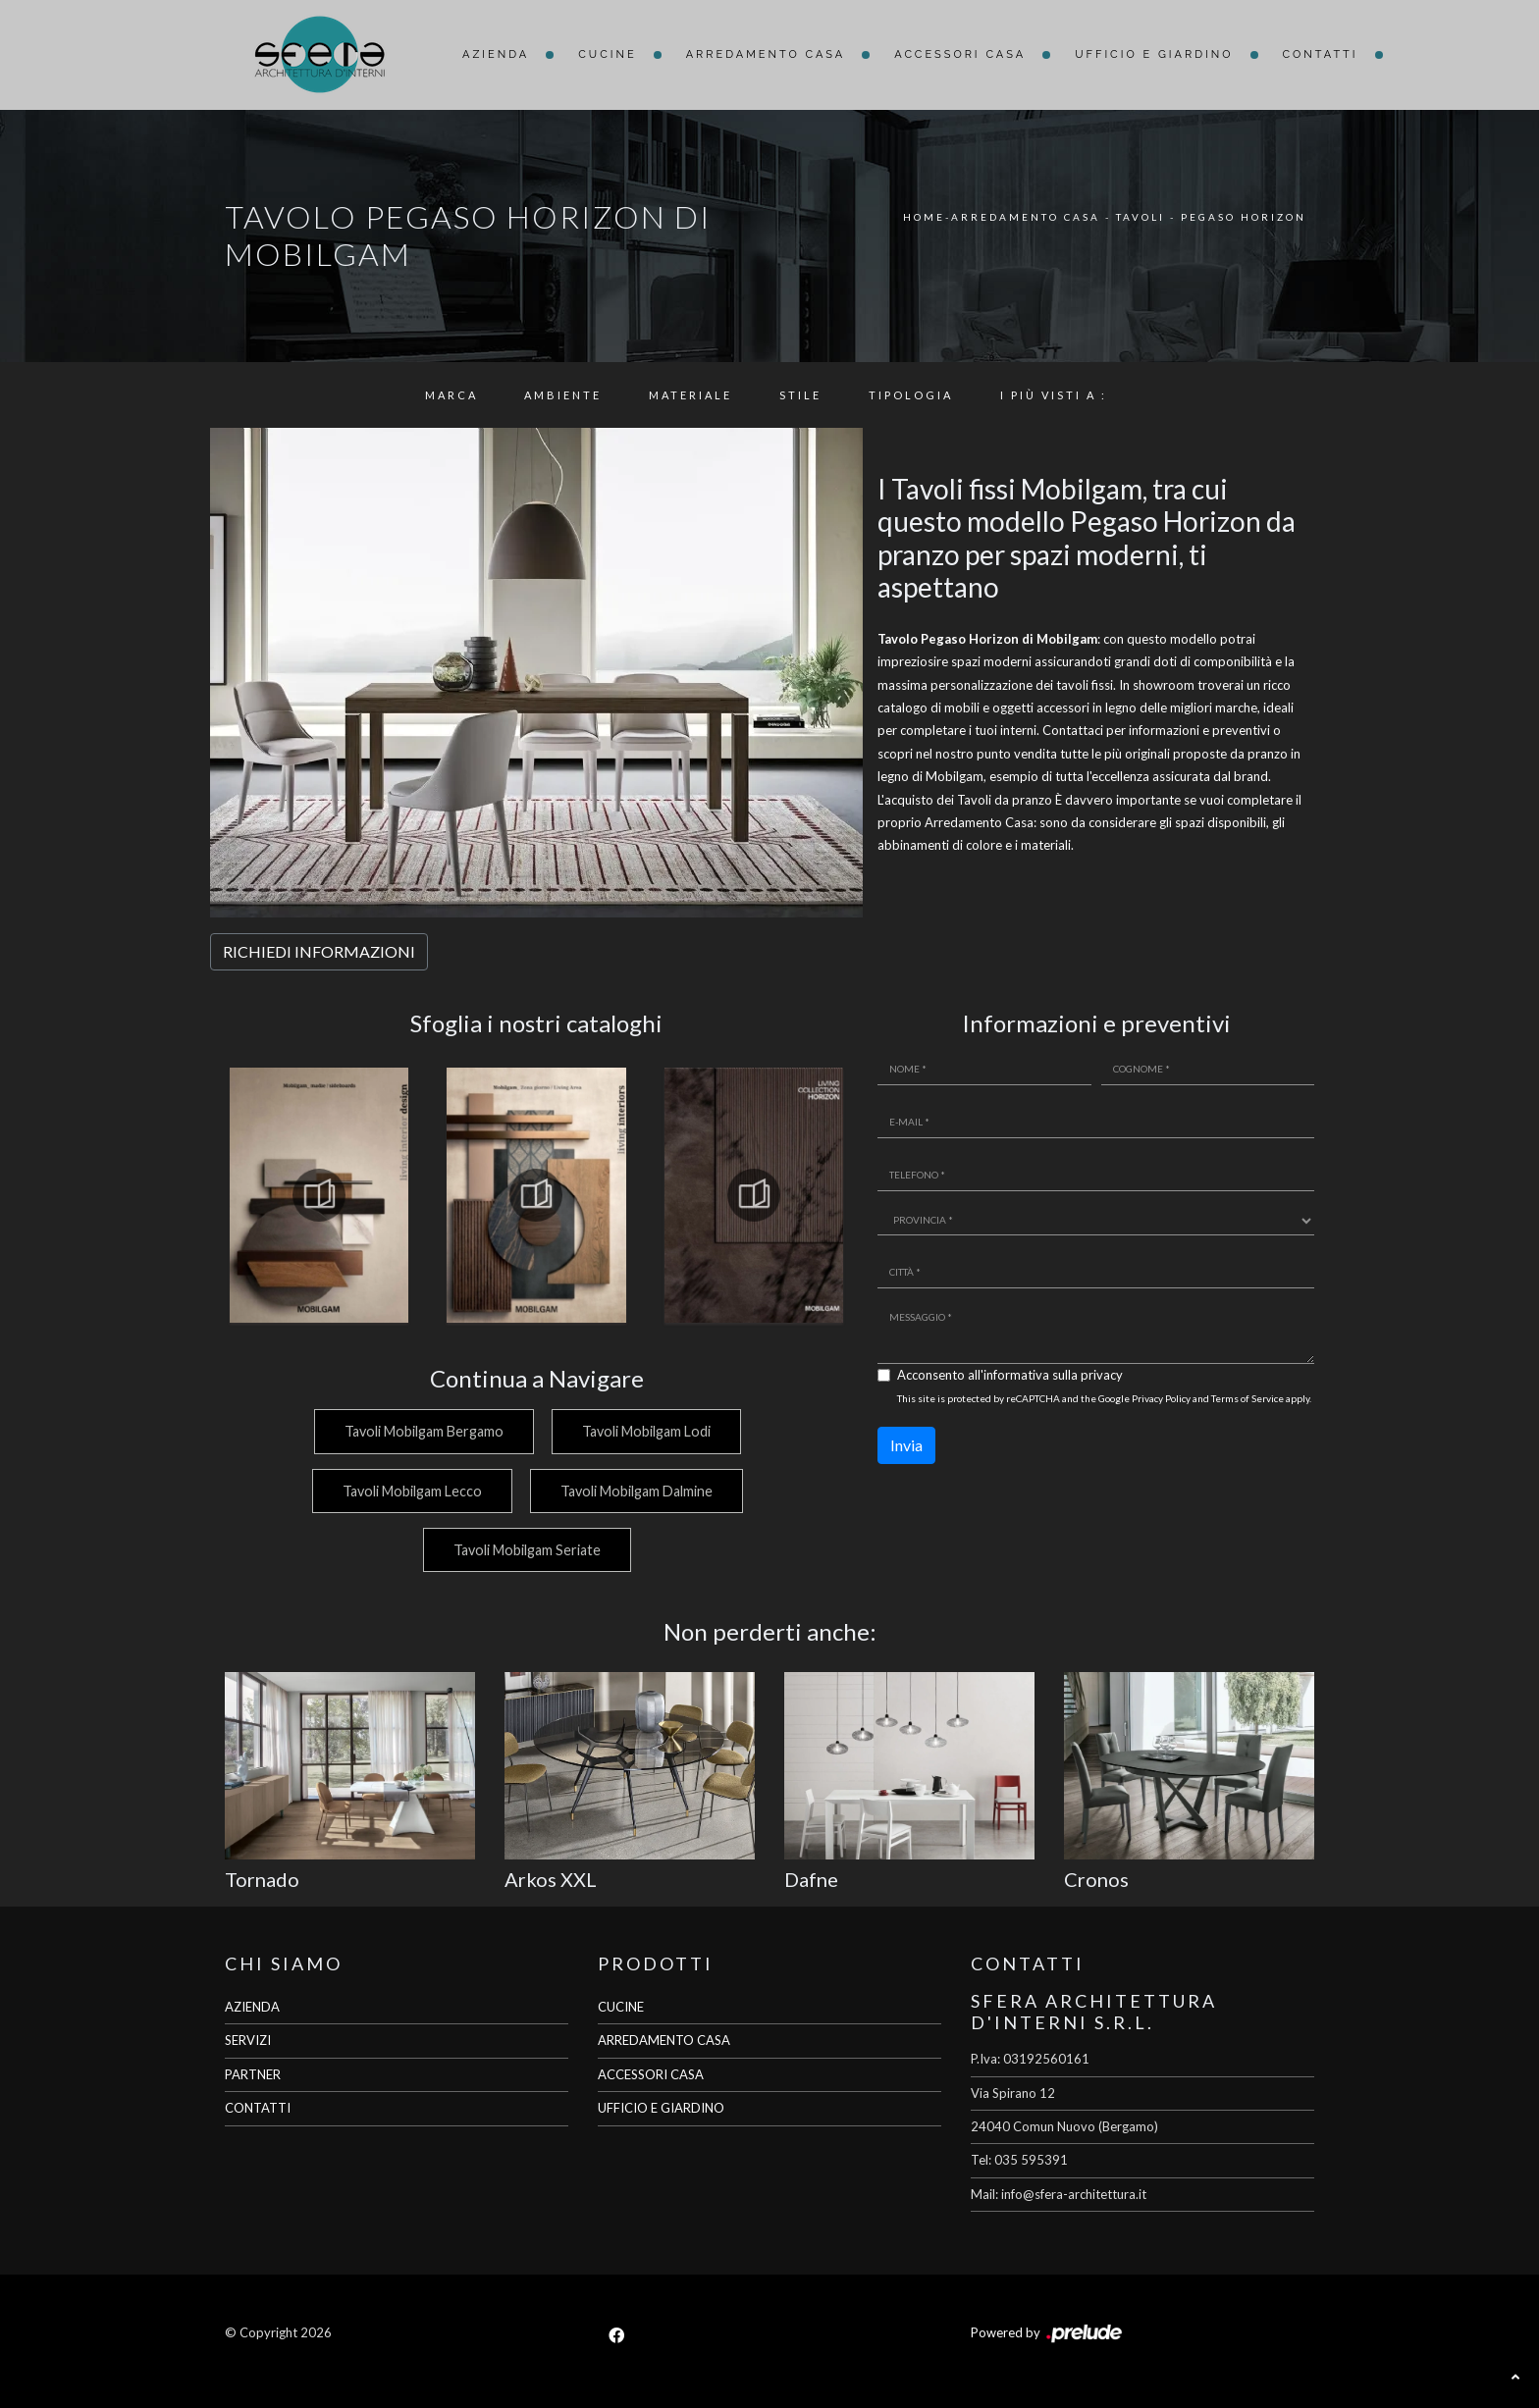  Describe the element at coordinates (1010, 1375) in the screenshot. I see `Acconsento all'informativa sulla` at that location.